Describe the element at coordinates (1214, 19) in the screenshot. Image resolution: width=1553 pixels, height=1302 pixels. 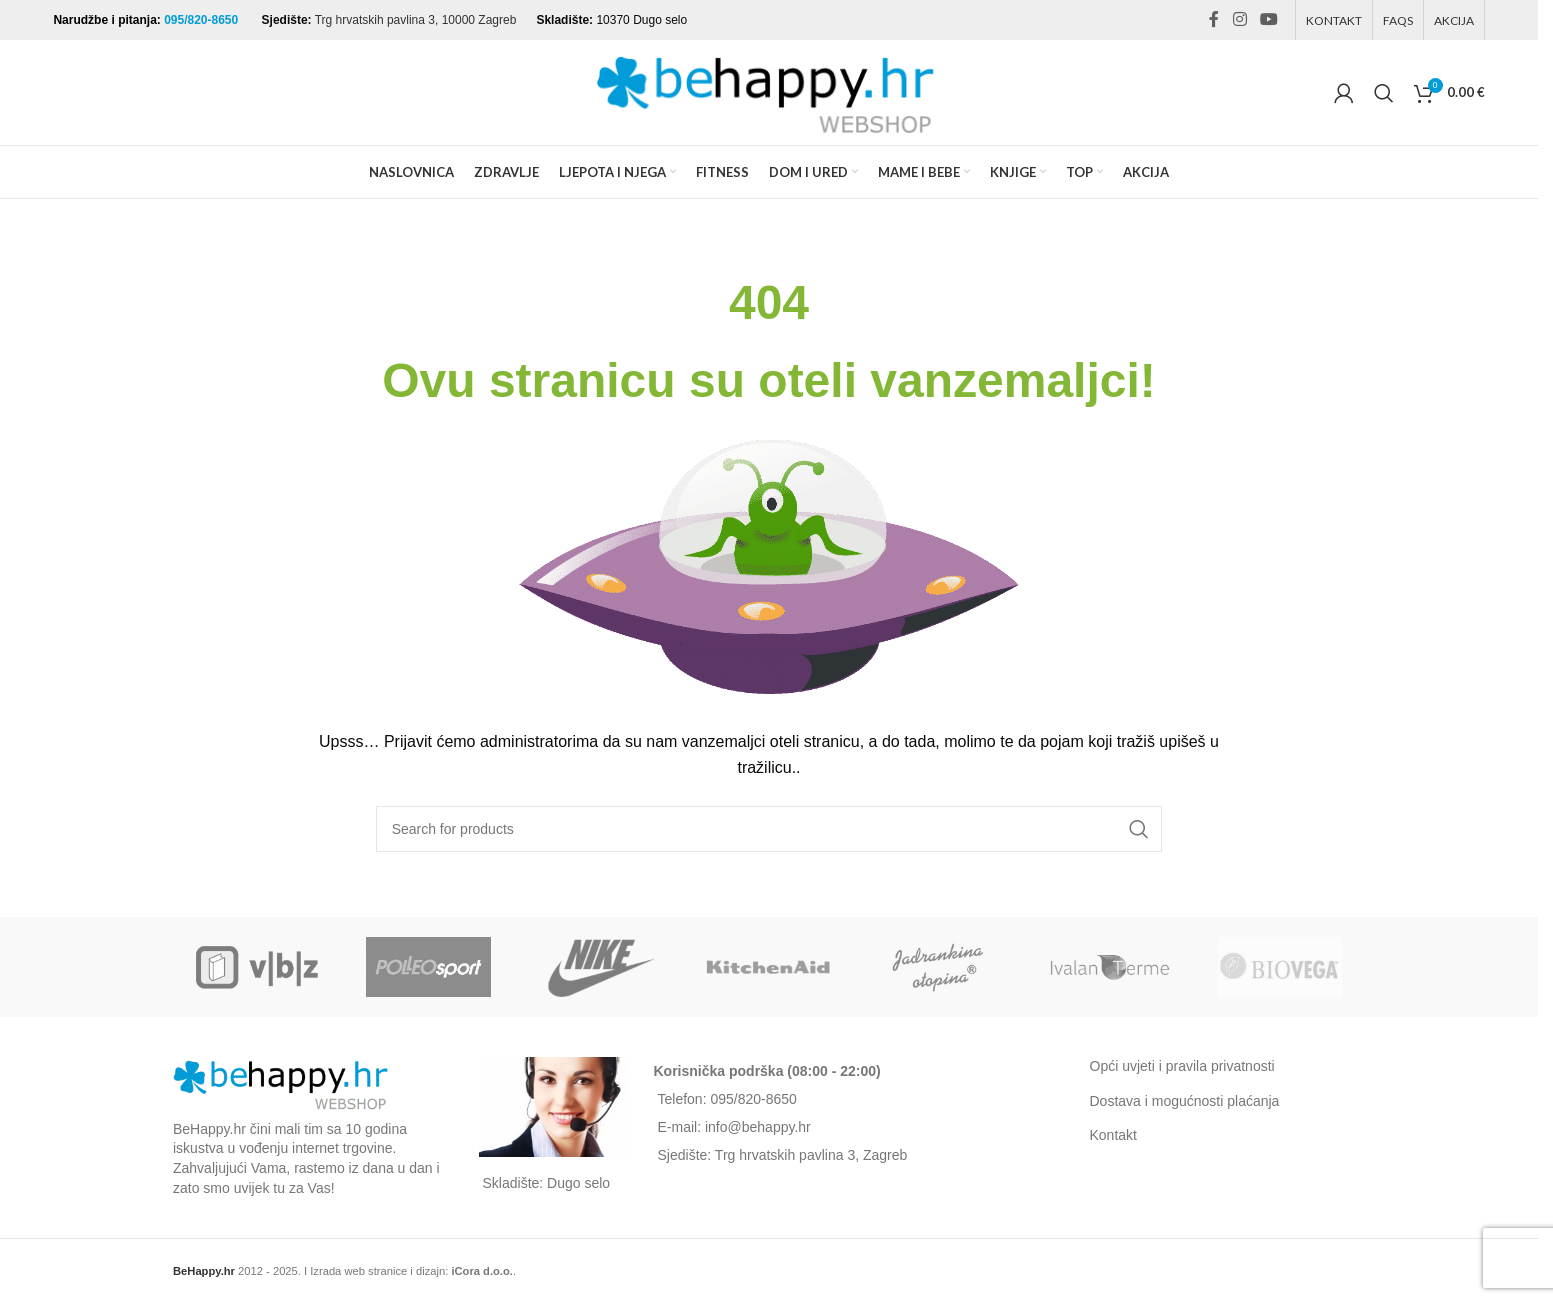
I see `[Facebook social link]` at that location.